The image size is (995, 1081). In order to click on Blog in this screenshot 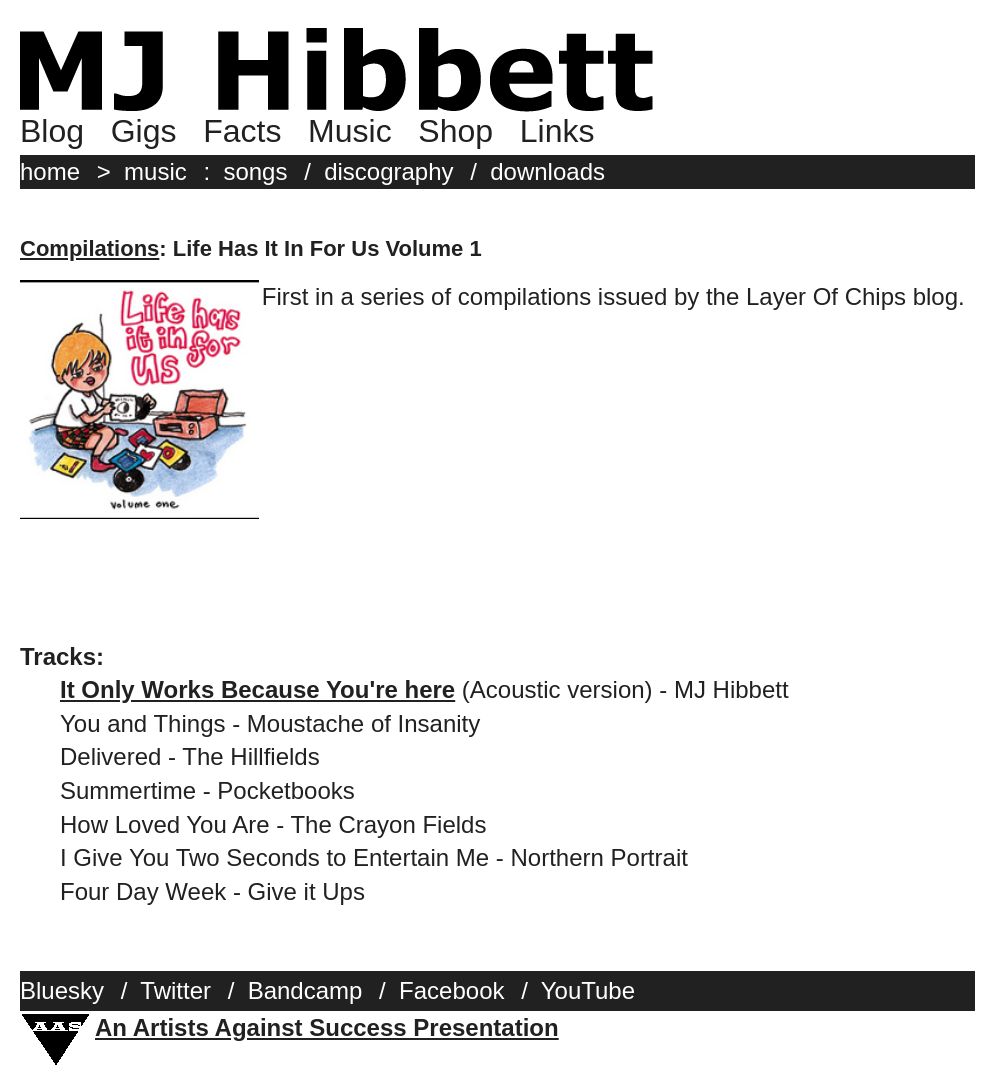, I will do `click(52, 131)`.